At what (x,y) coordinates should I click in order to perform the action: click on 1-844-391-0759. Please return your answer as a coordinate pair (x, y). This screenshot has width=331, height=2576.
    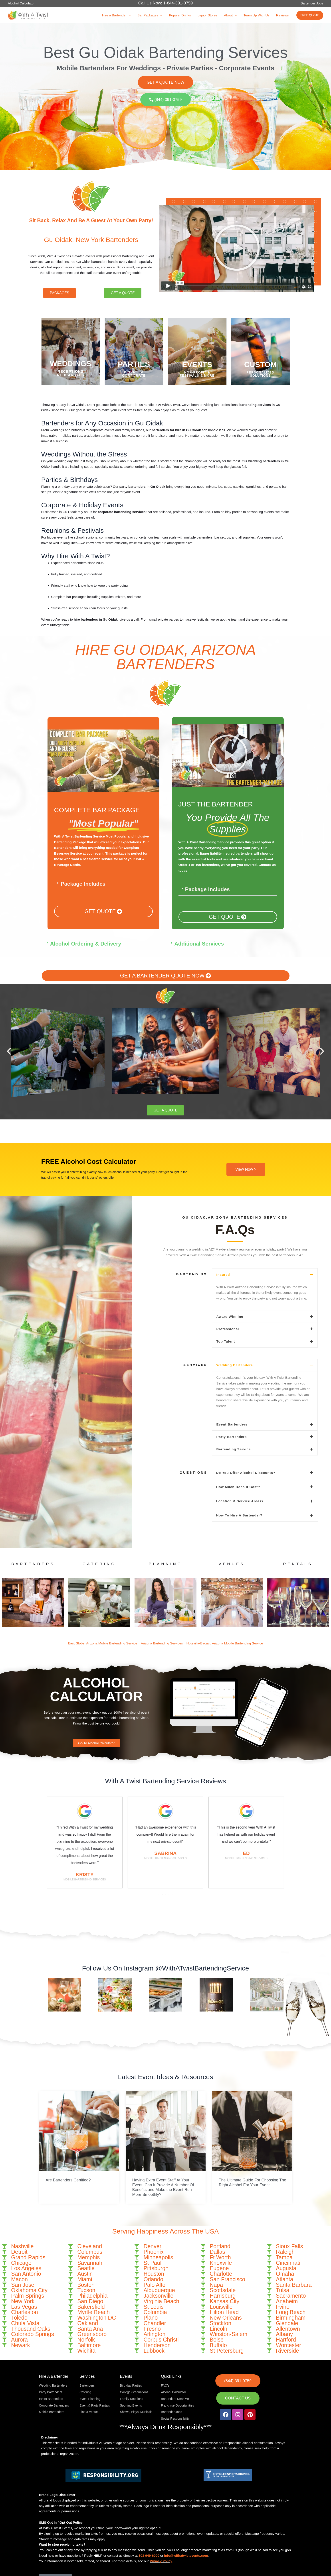
    Looking at the image, I should click on (178, 3).